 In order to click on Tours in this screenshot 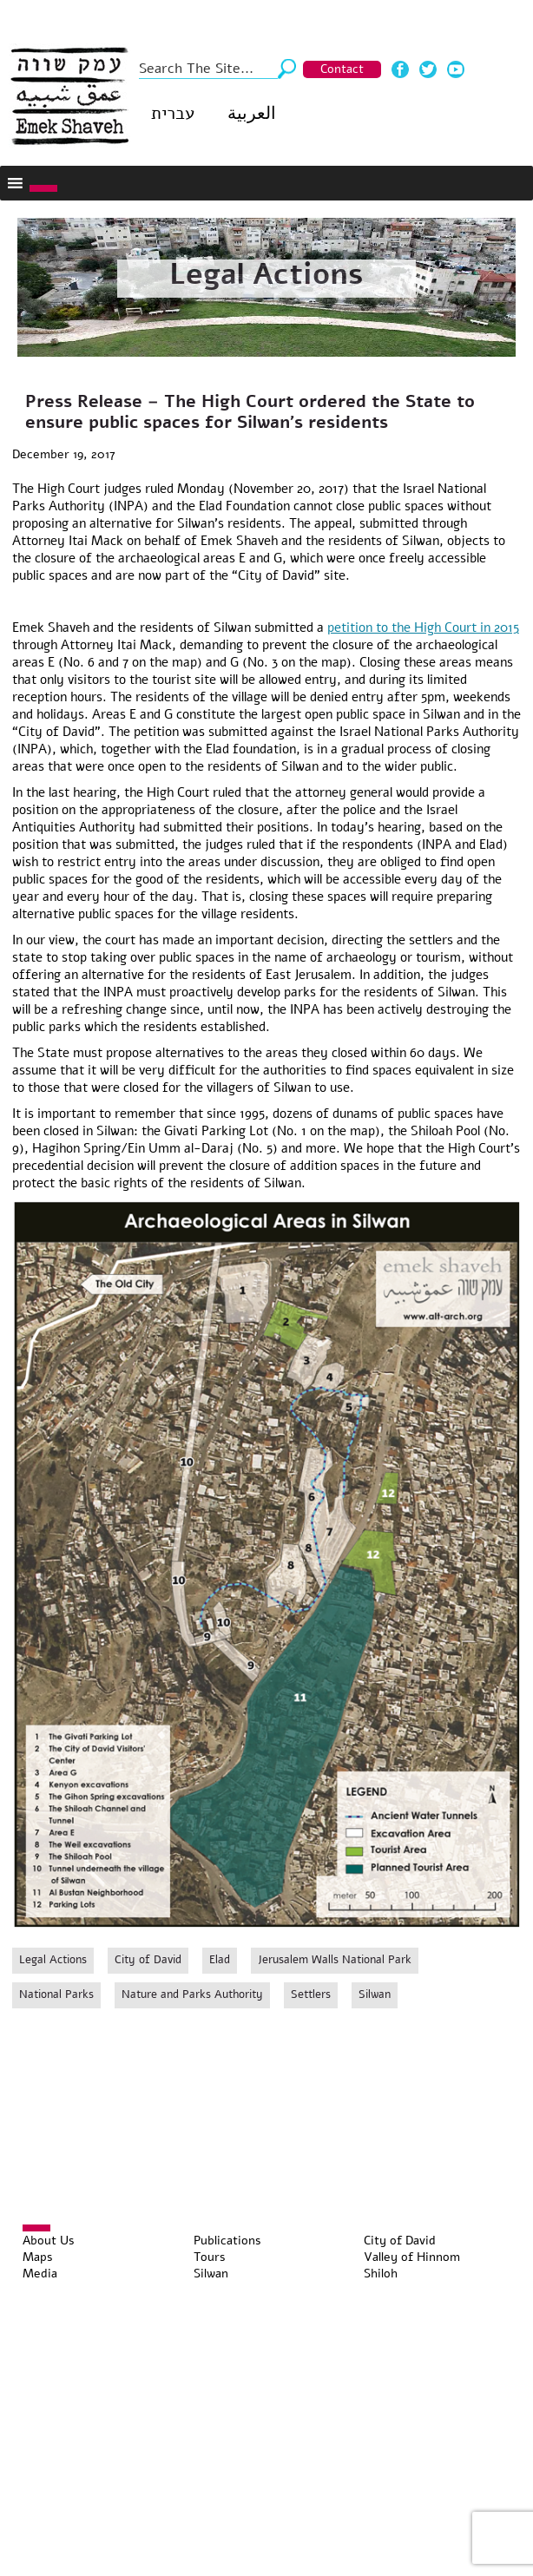, I will do `click(210, 2257)`.